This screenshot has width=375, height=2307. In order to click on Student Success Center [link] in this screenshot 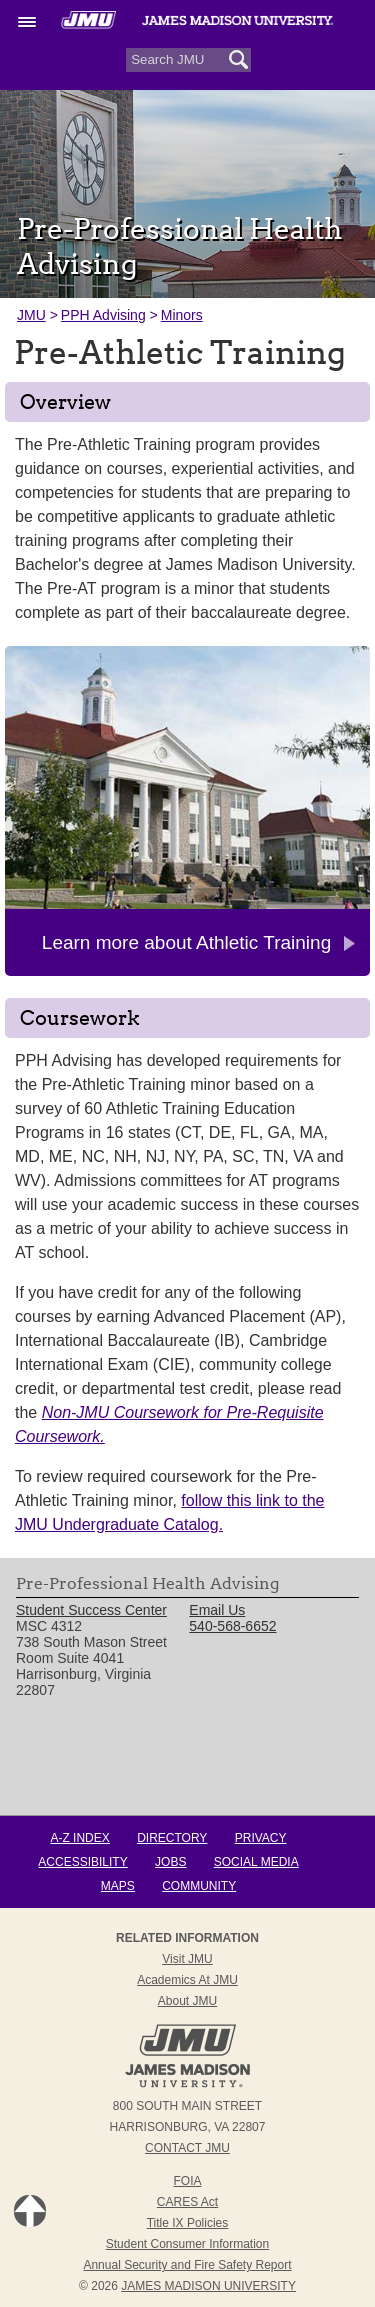, I will do `click(91, 1610)`.